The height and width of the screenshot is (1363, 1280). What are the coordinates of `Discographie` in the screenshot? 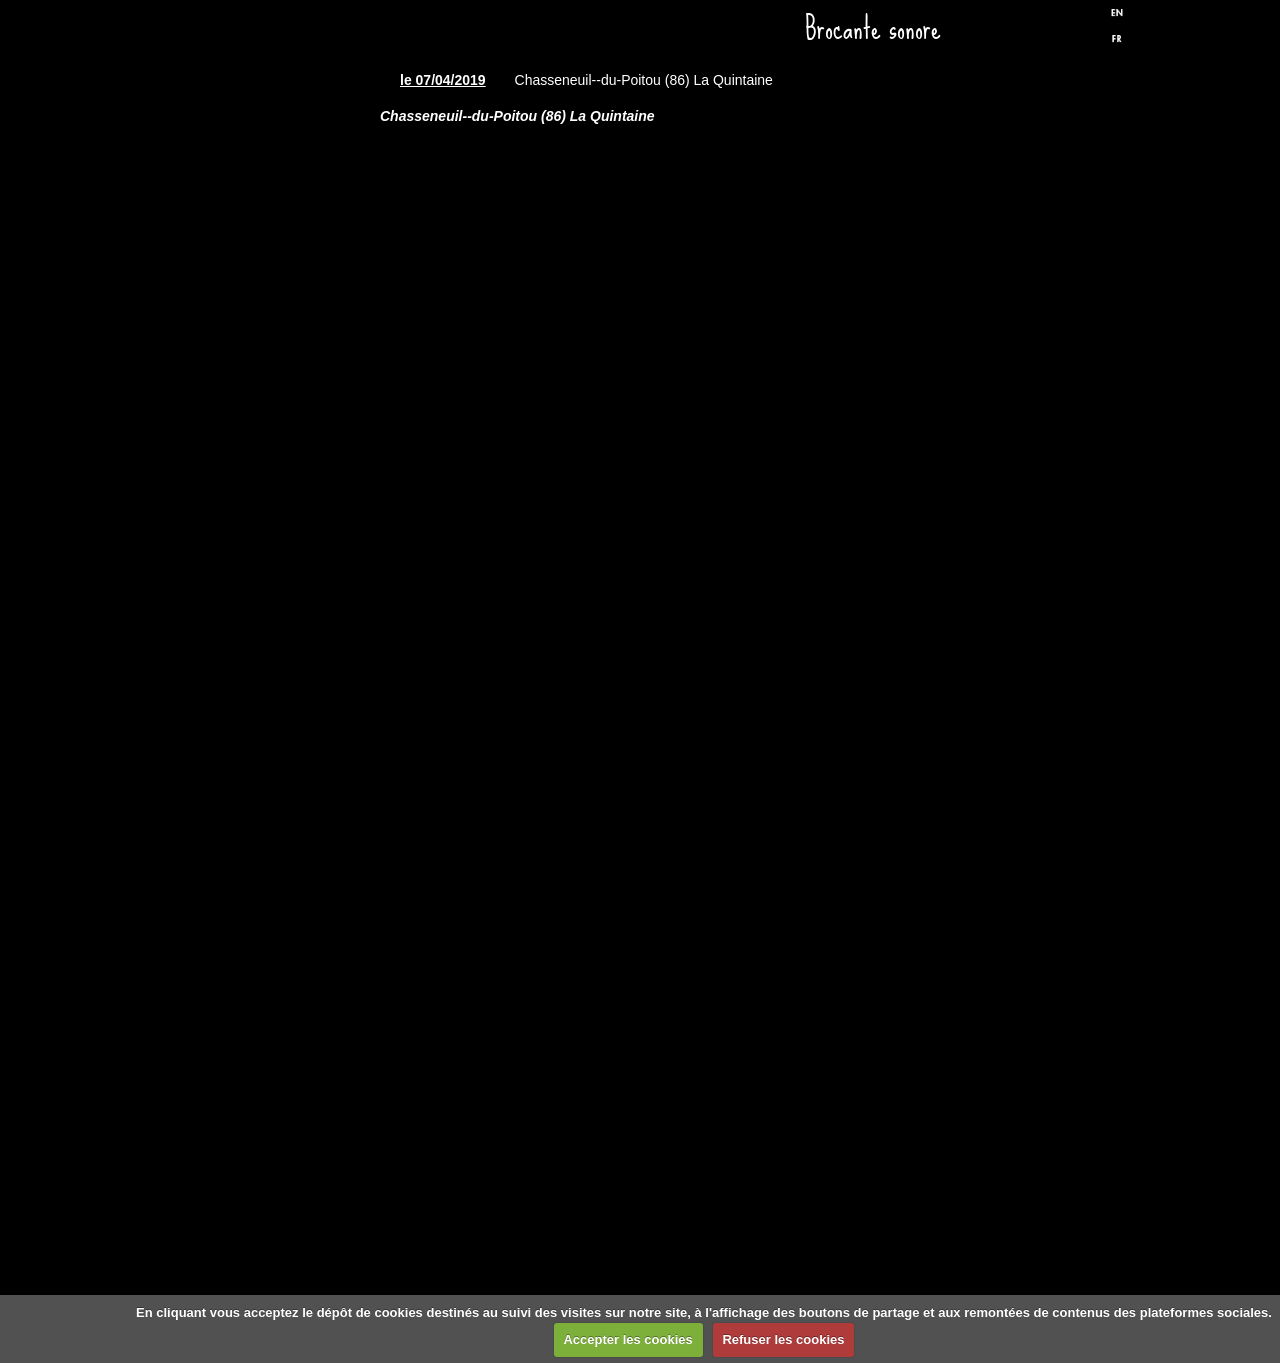 It's located at (275, 518).